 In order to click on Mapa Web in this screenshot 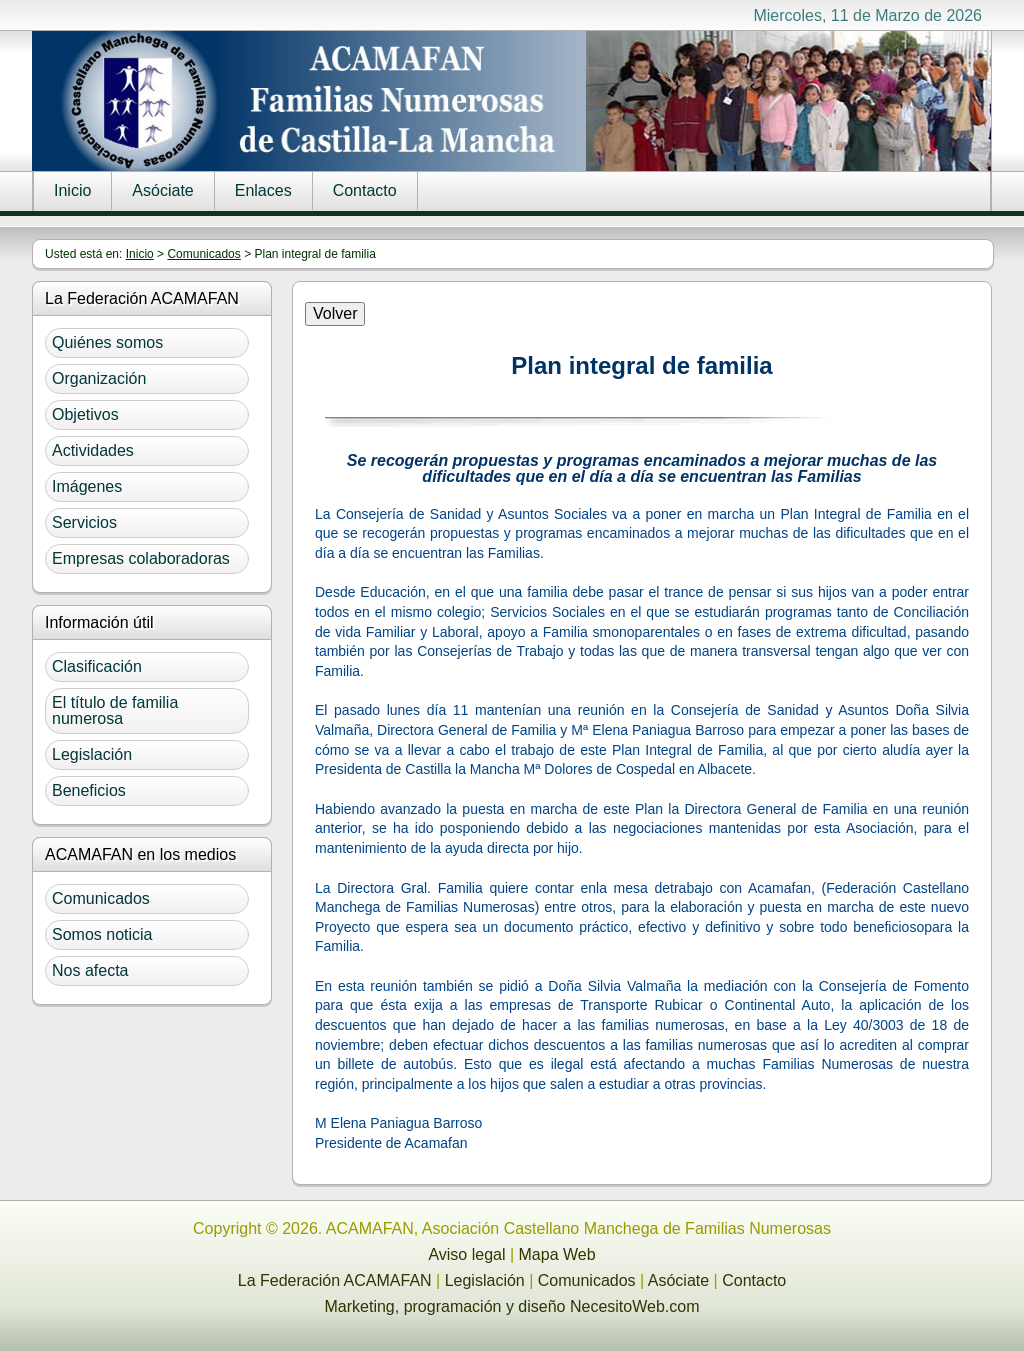, I will do `click(557, 1254)`.